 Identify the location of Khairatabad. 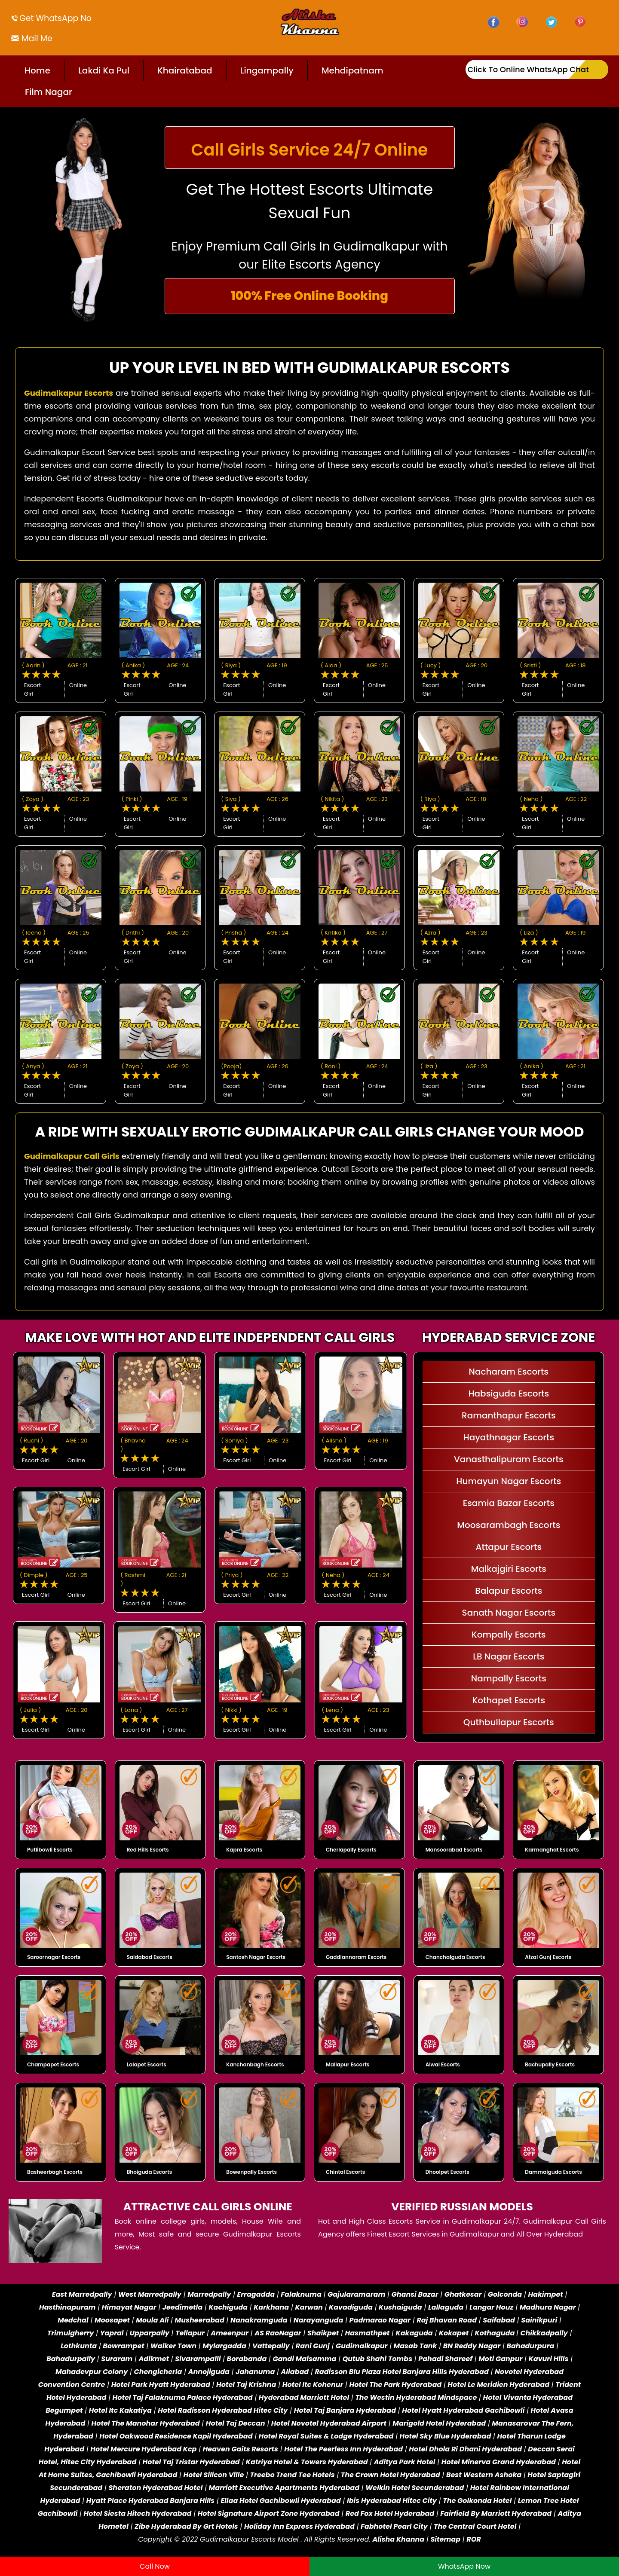
(184, 70).